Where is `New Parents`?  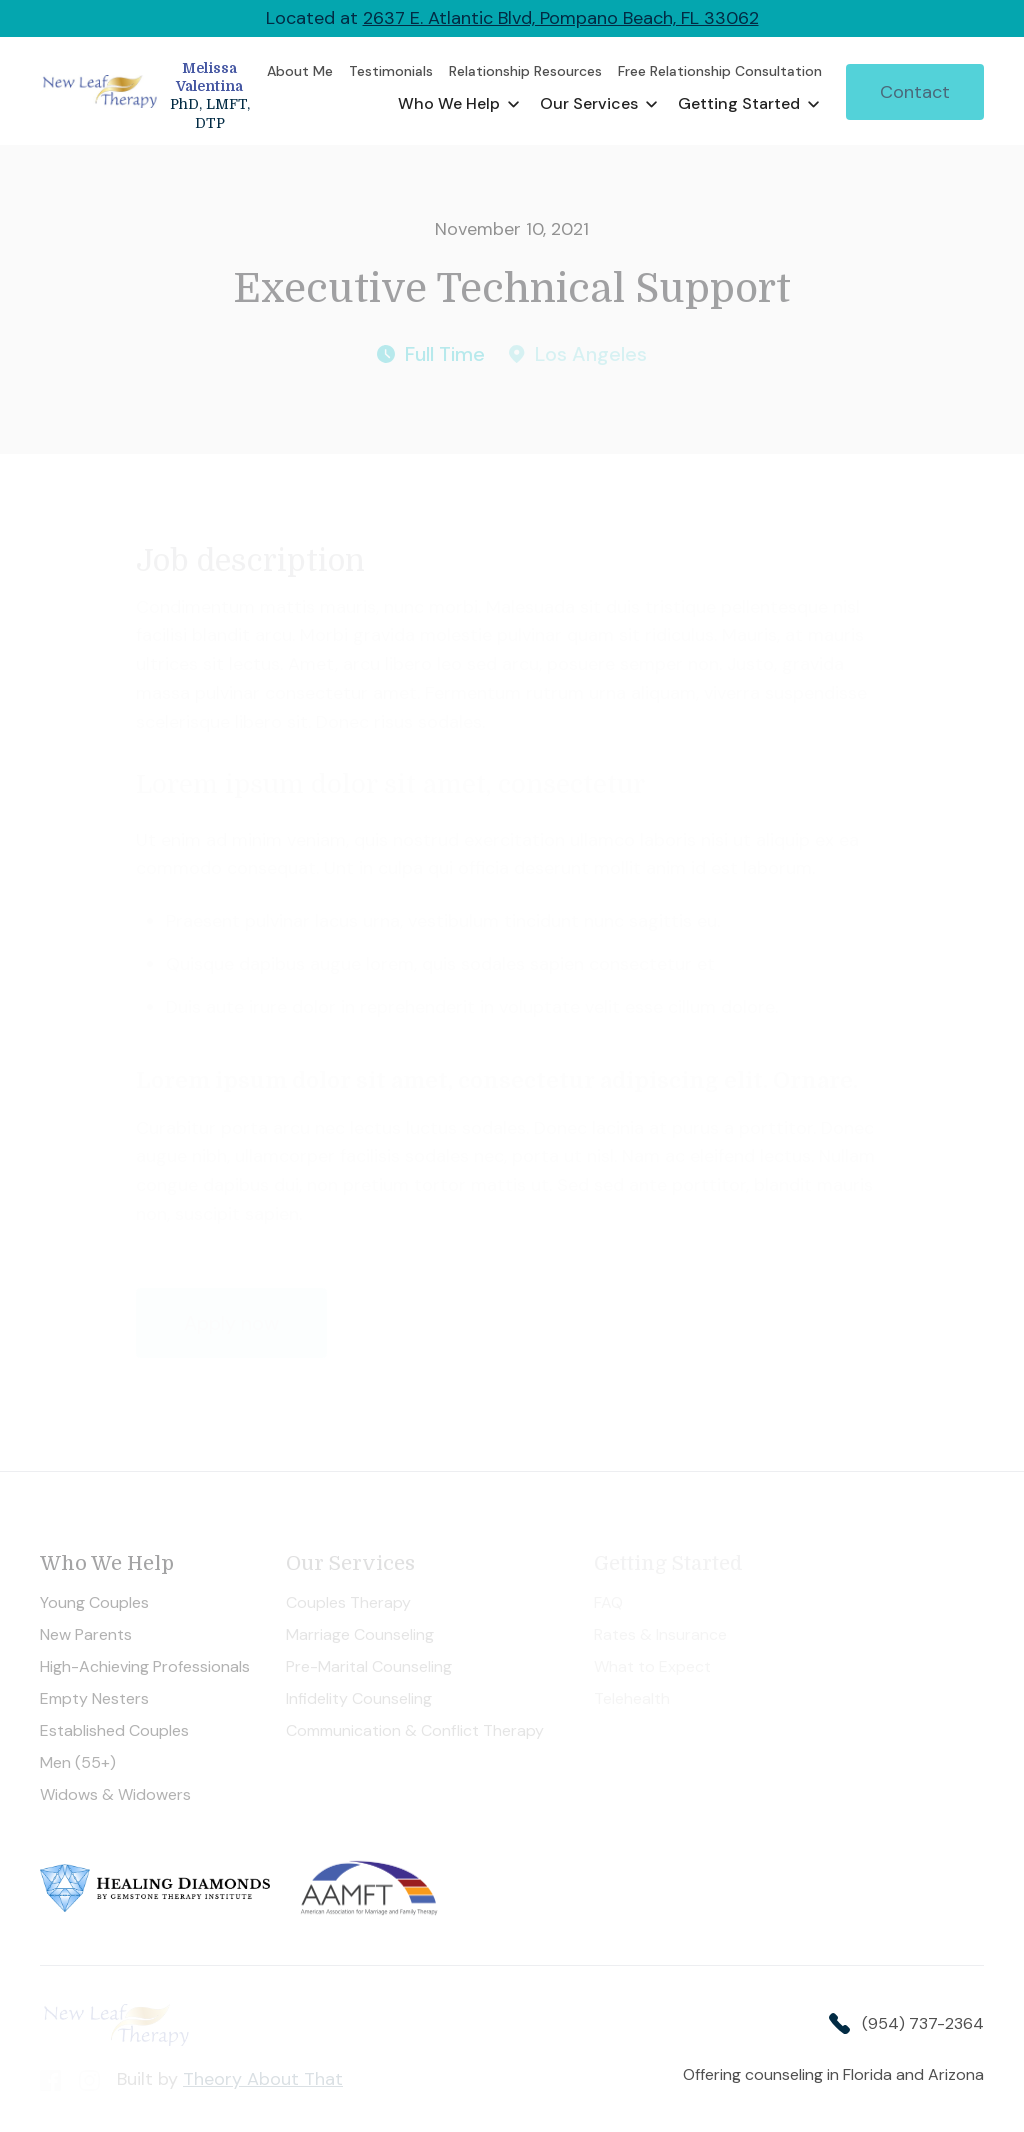
New Parents is located at coordinates (86, 1635).